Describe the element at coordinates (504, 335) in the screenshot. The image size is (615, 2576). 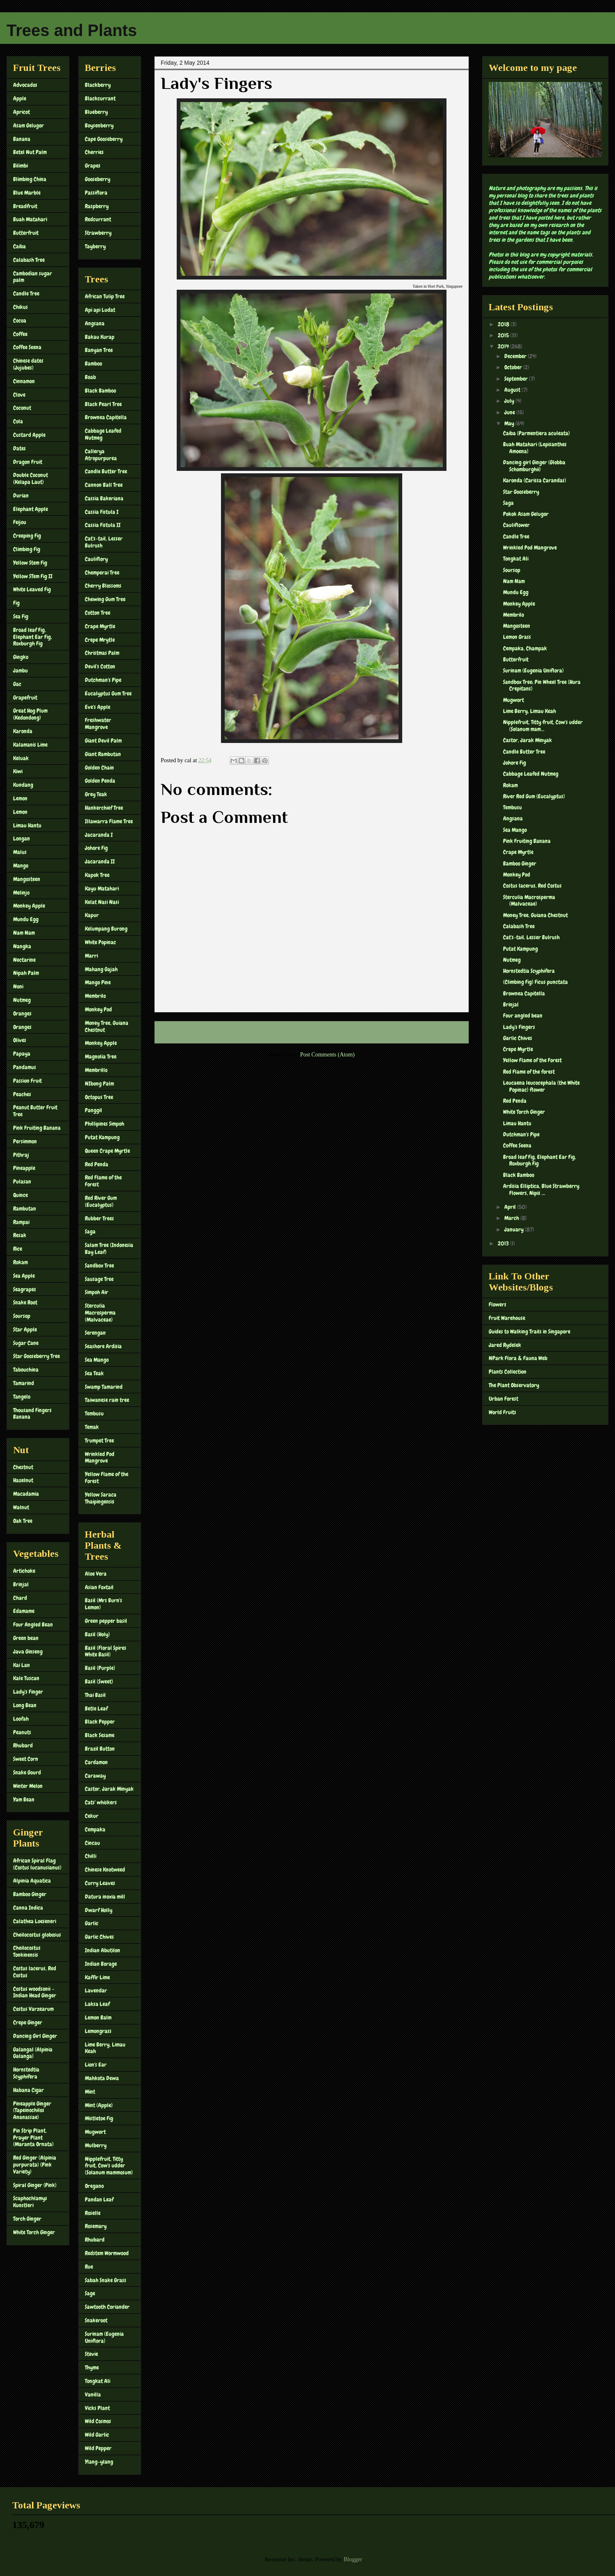
I see `2015` at that location.